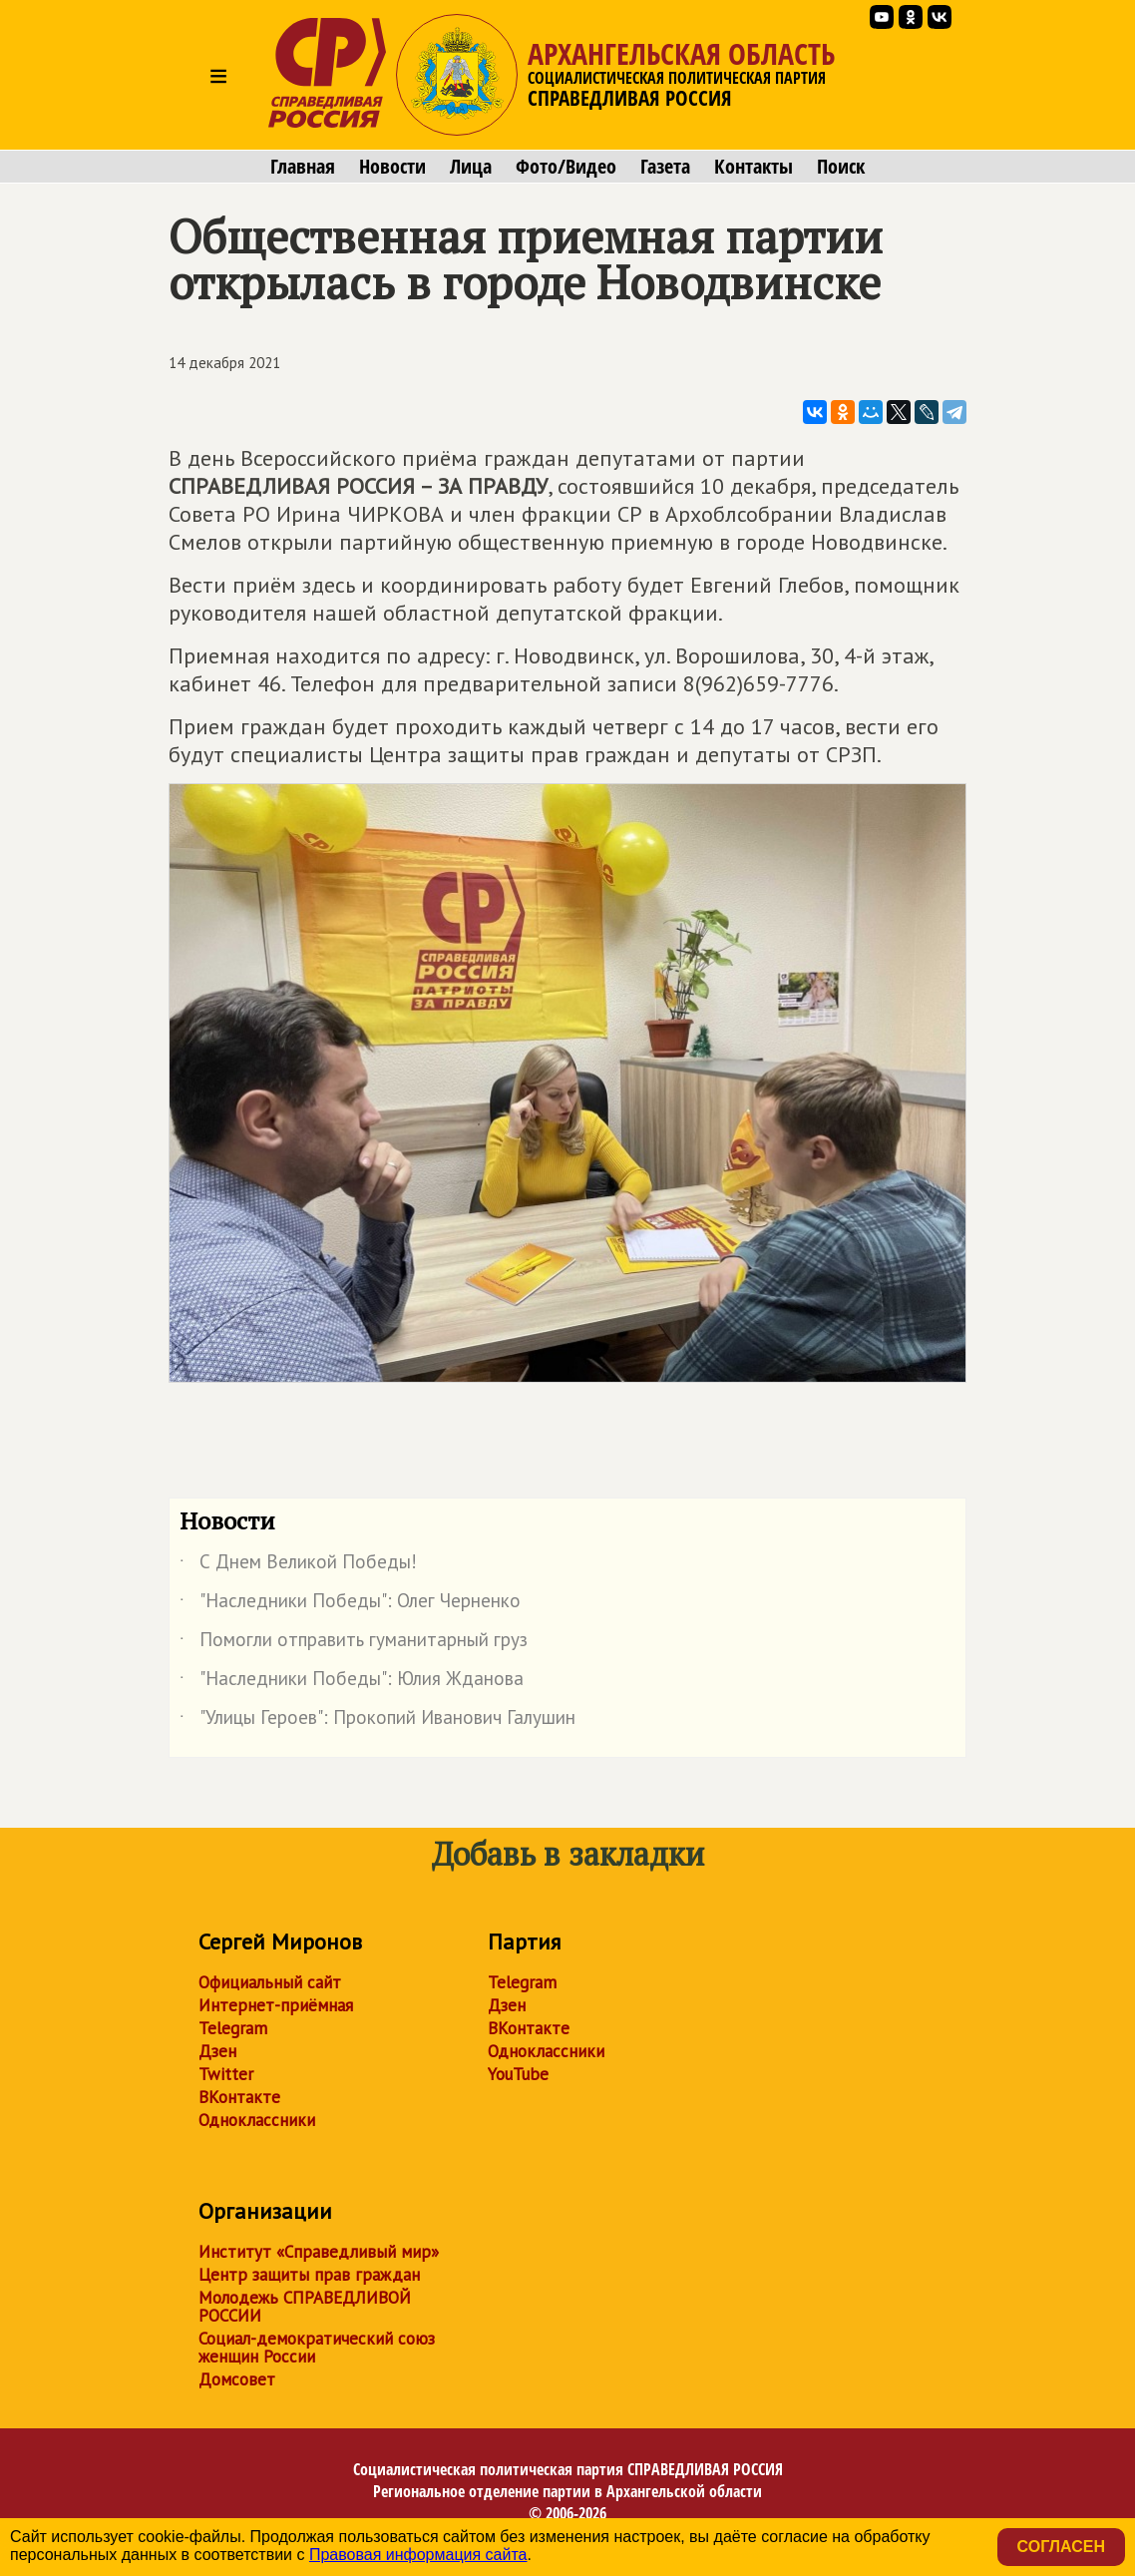  I want to click on Фото/Видео, so click(566, 167).